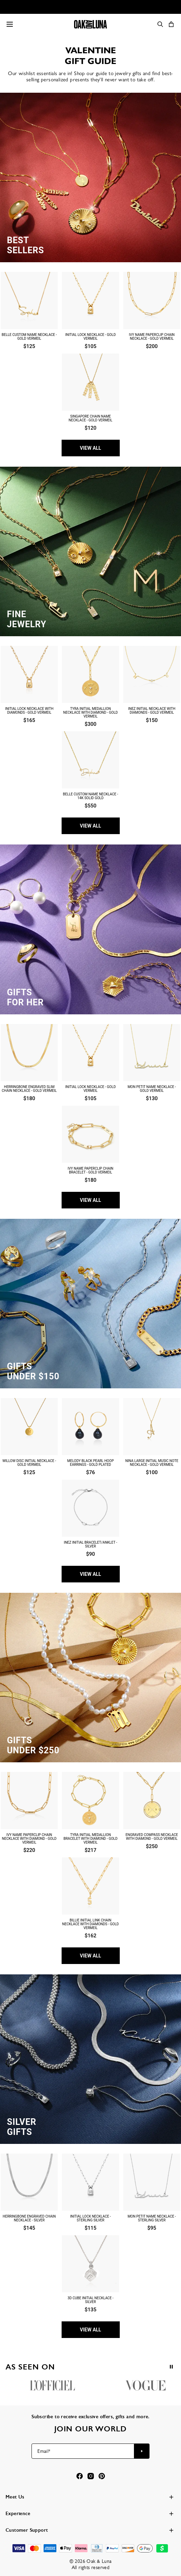  What do you see at coordinates (10, 24) in the screenshot?
I see `[Menu Trigger]` at bounding box center [10, 24].